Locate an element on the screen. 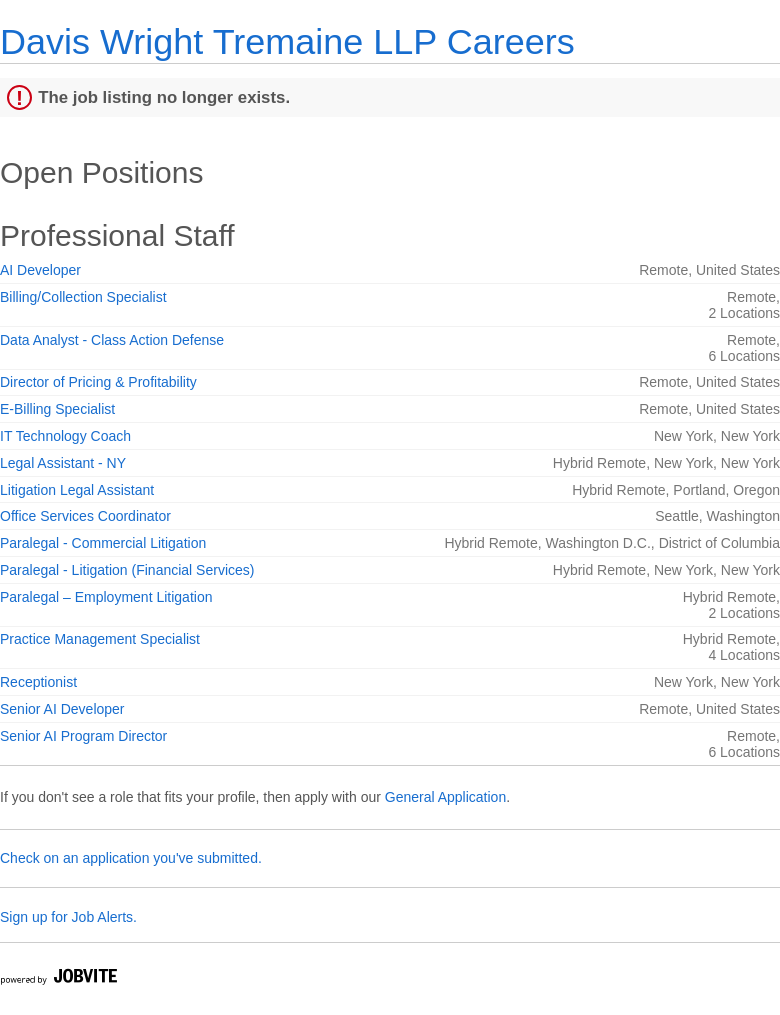 The width and height of the screenshot is (780, 1015). Senior AI Developer is located at coordinates (62, 709).